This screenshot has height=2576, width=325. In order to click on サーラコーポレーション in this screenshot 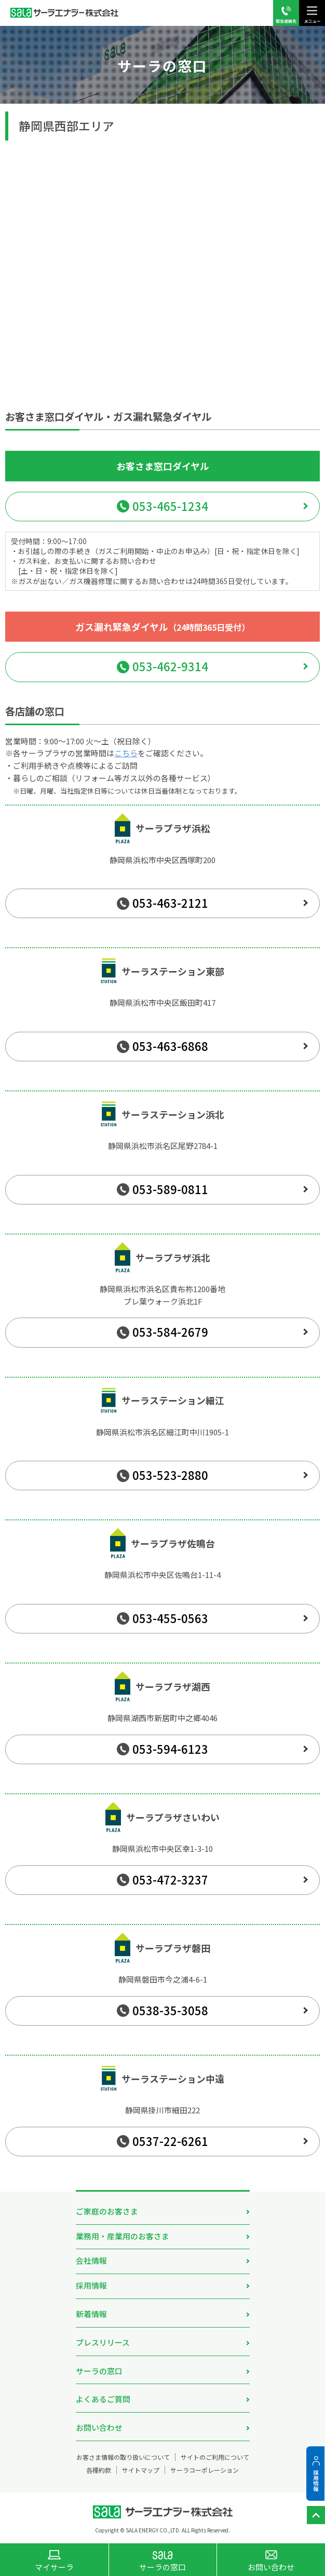, I will do `click(204, 2470)`.